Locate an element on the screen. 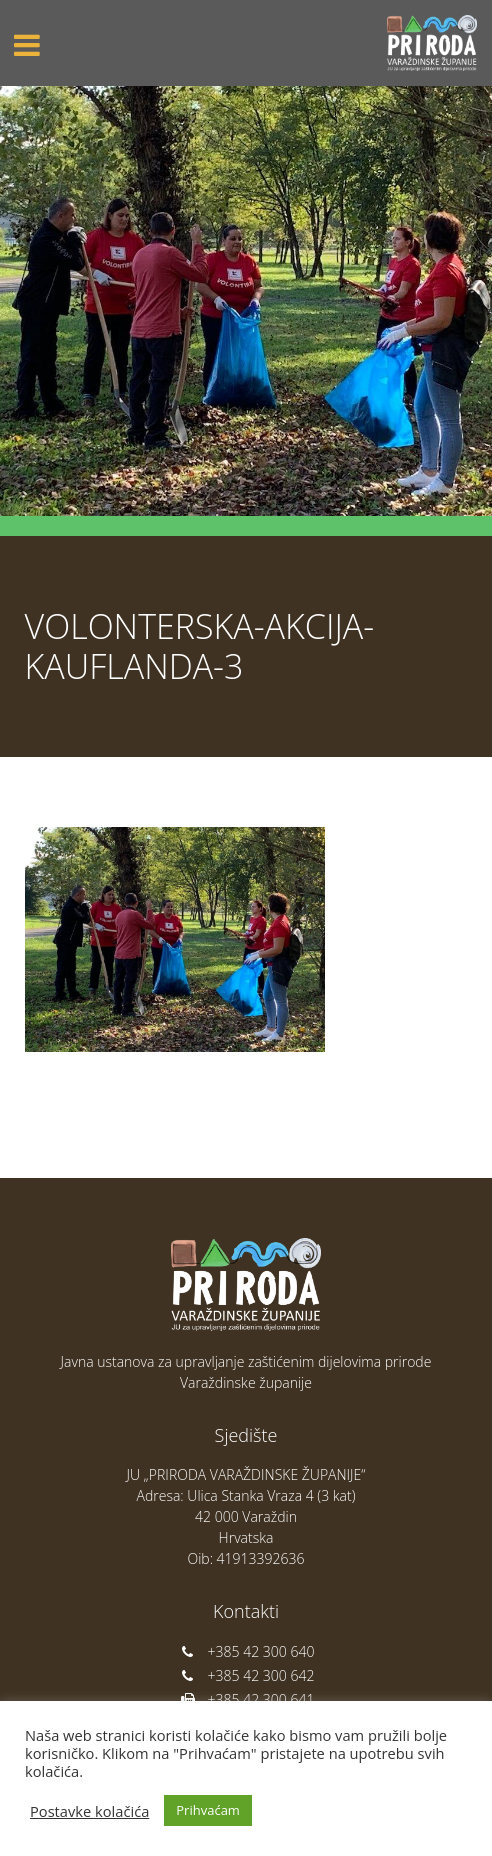  Postavke kolačića [button] is located at coordinates (89, 1811).